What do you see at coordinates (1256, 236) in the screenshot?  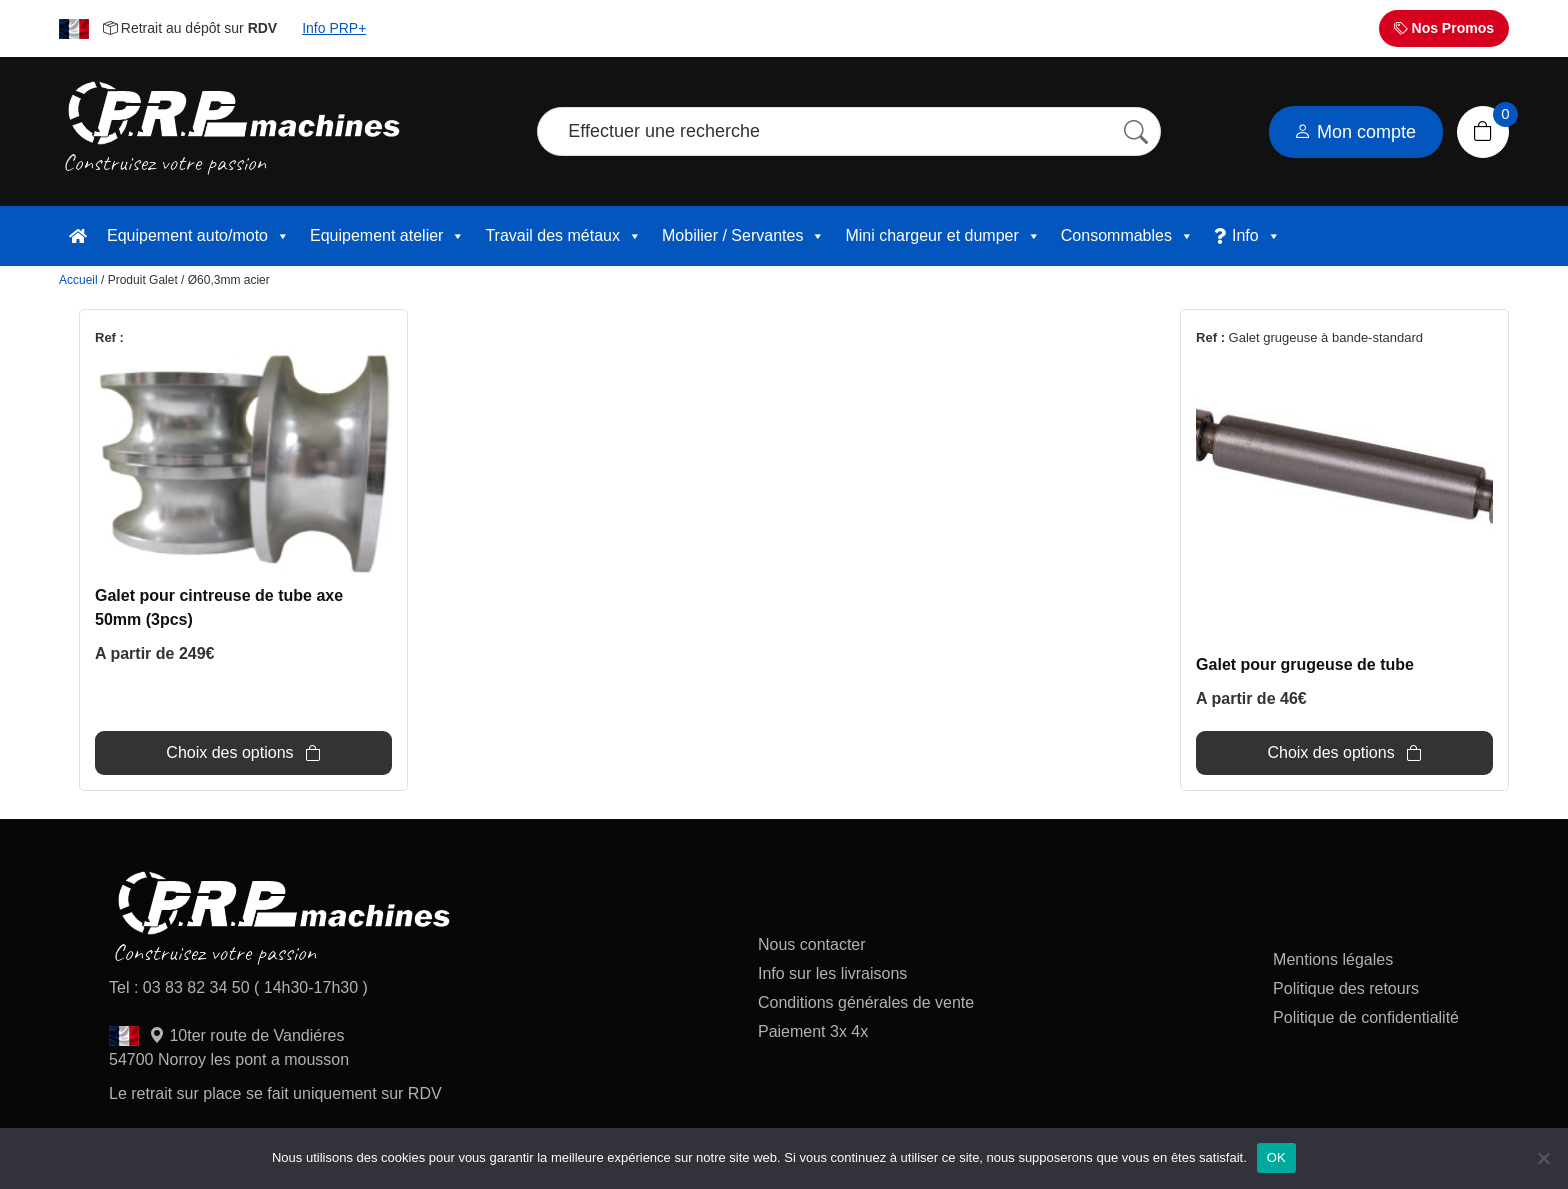 I see `Info` at bounding box center [1256, 236].